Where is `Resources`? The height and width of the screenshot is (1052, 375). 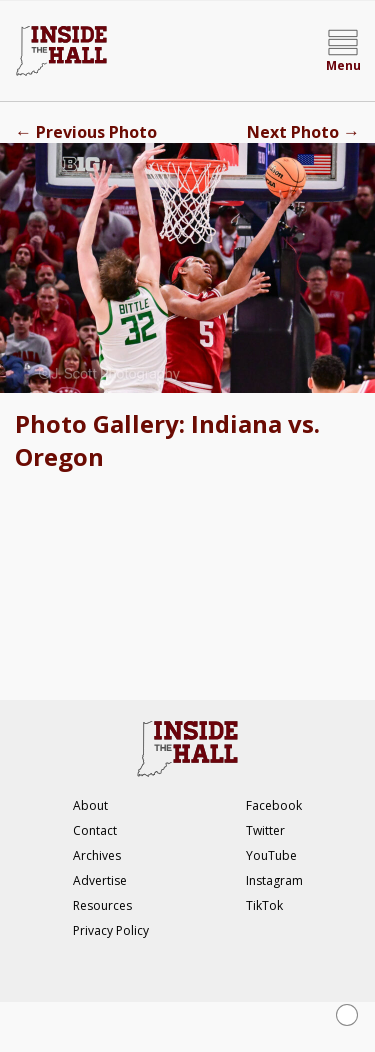 Resources is located at coordinates (102, 905).